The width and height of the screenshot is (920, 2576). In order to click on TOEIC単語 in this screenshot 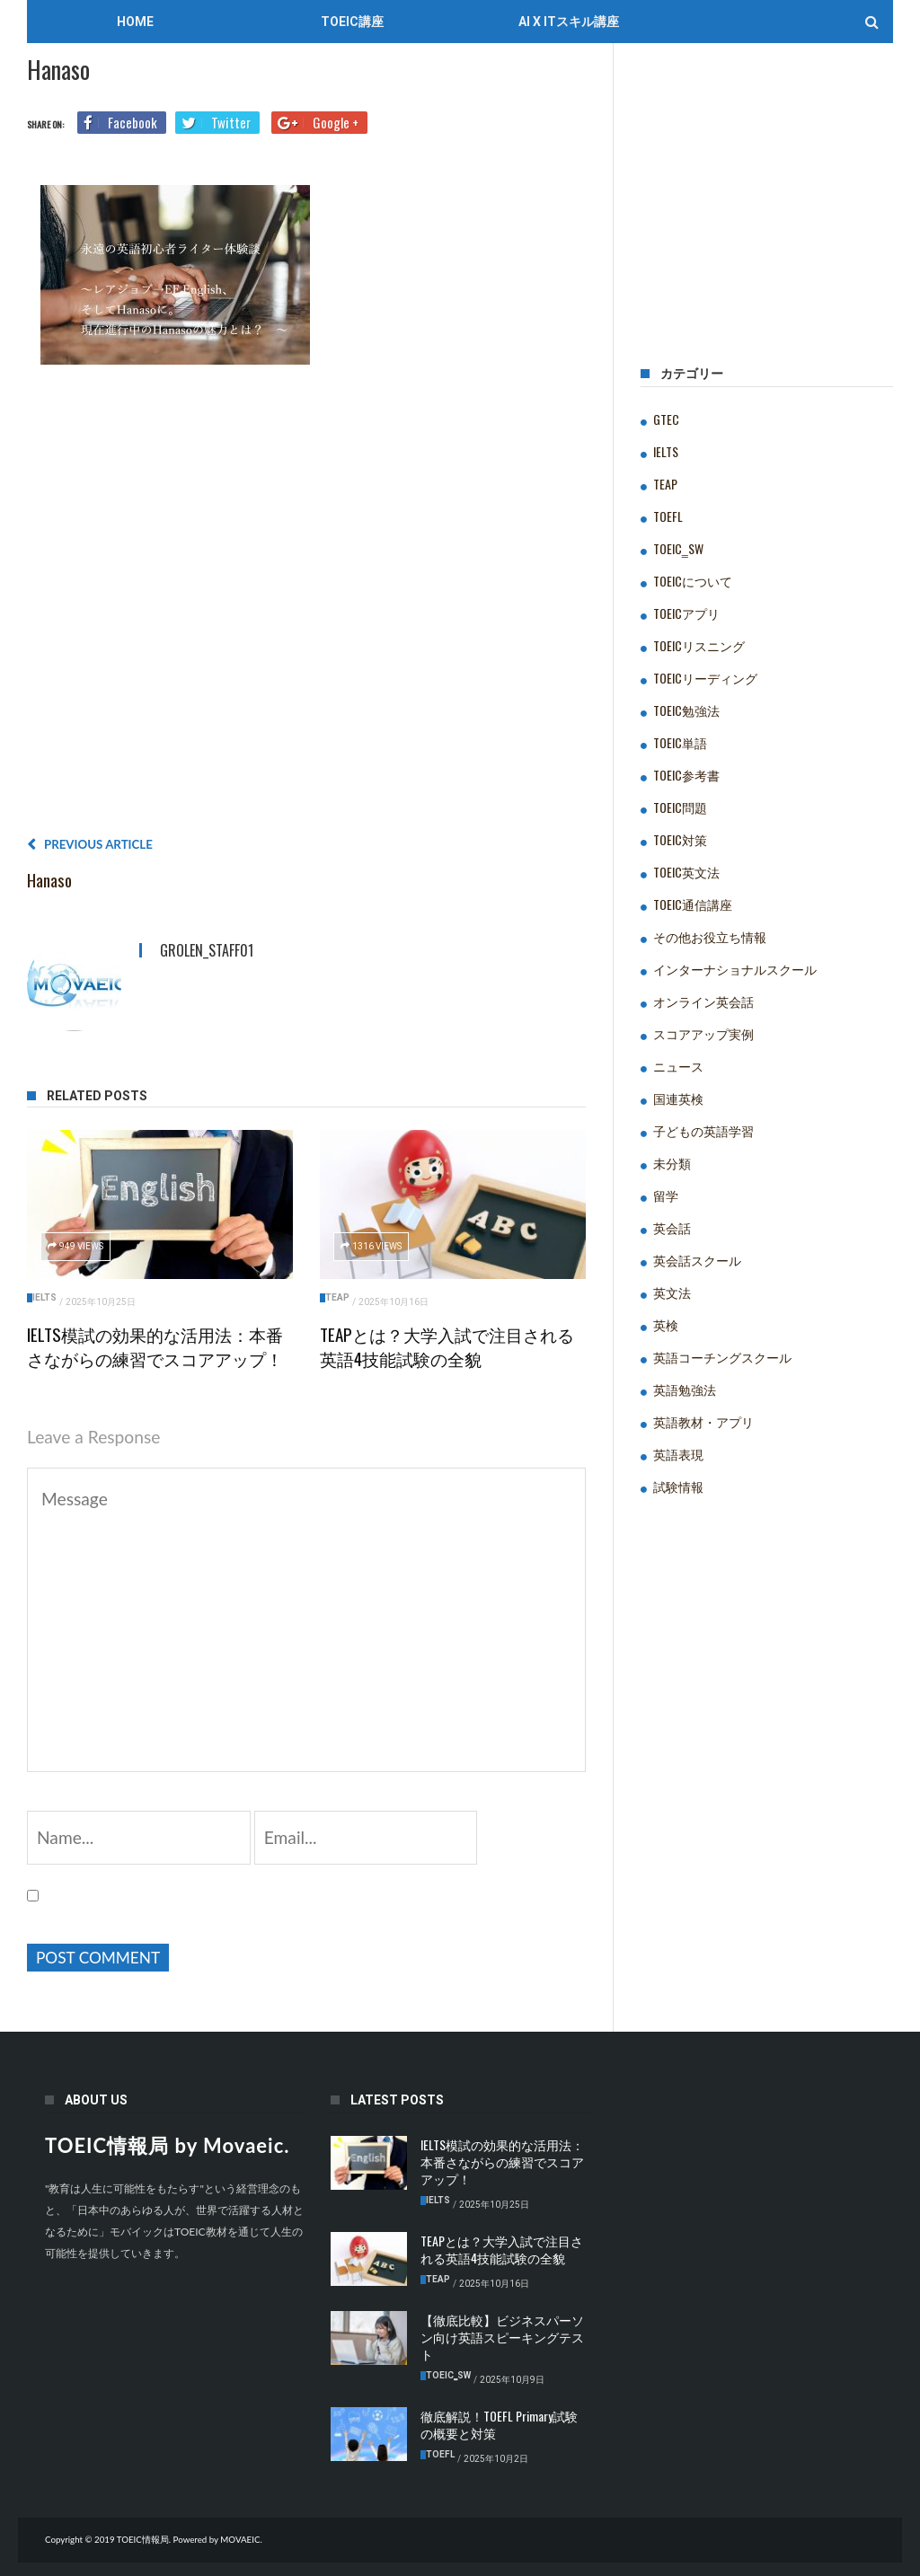, I will do `click(680, 742)`.